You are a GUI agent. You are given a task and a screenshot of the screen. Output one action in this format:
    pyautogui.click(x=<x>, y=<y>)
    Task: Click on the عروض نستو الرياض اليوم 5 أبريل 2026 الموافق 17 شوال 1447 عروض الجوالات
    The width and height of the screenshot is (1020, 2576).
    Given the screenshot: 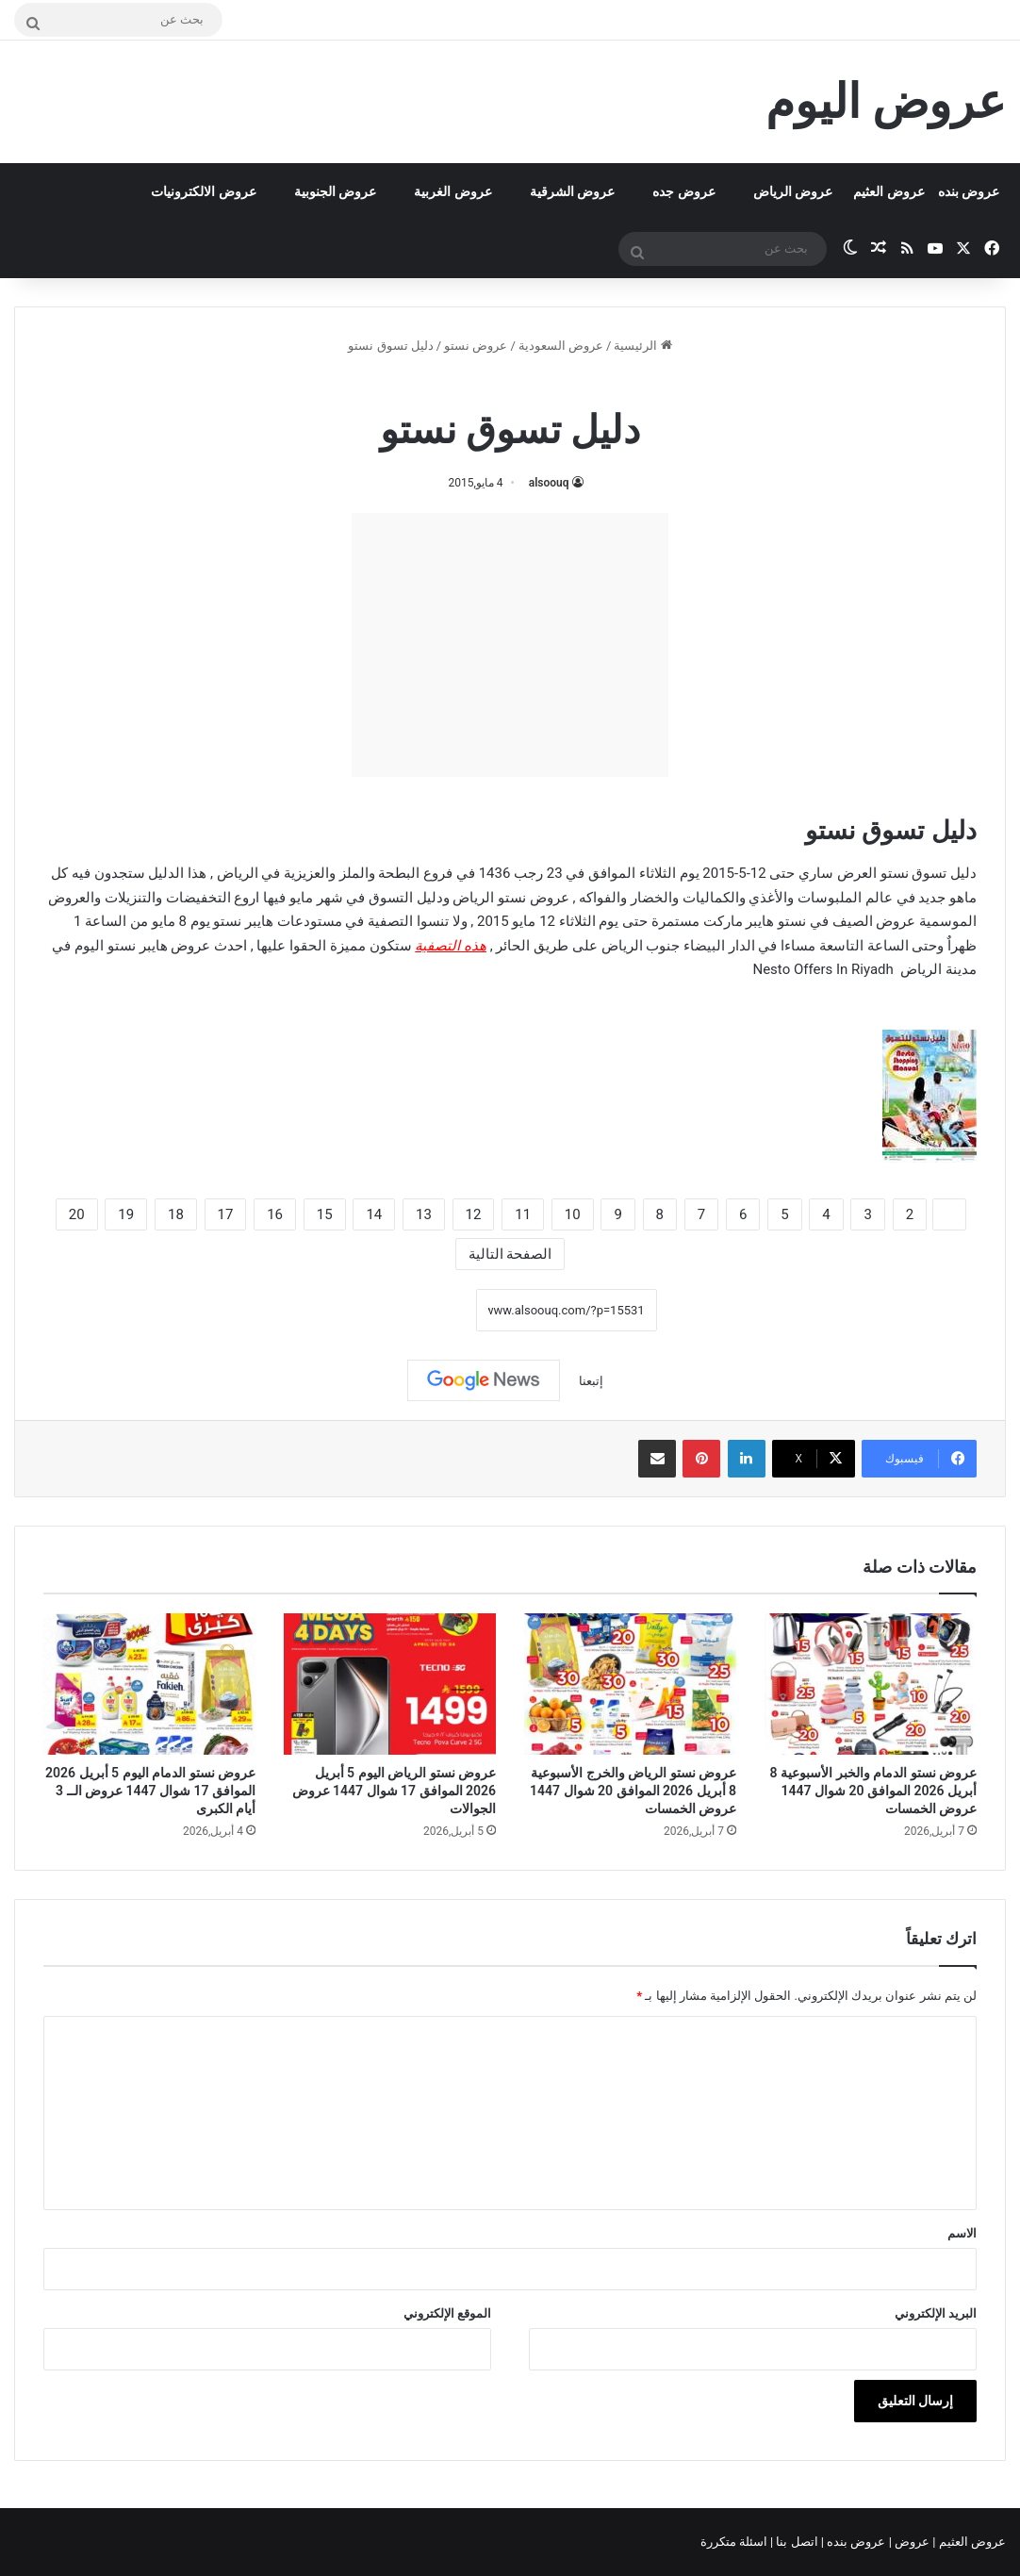 What is the action you would take?
    pyautogui.click(x=394, y=1790)
    